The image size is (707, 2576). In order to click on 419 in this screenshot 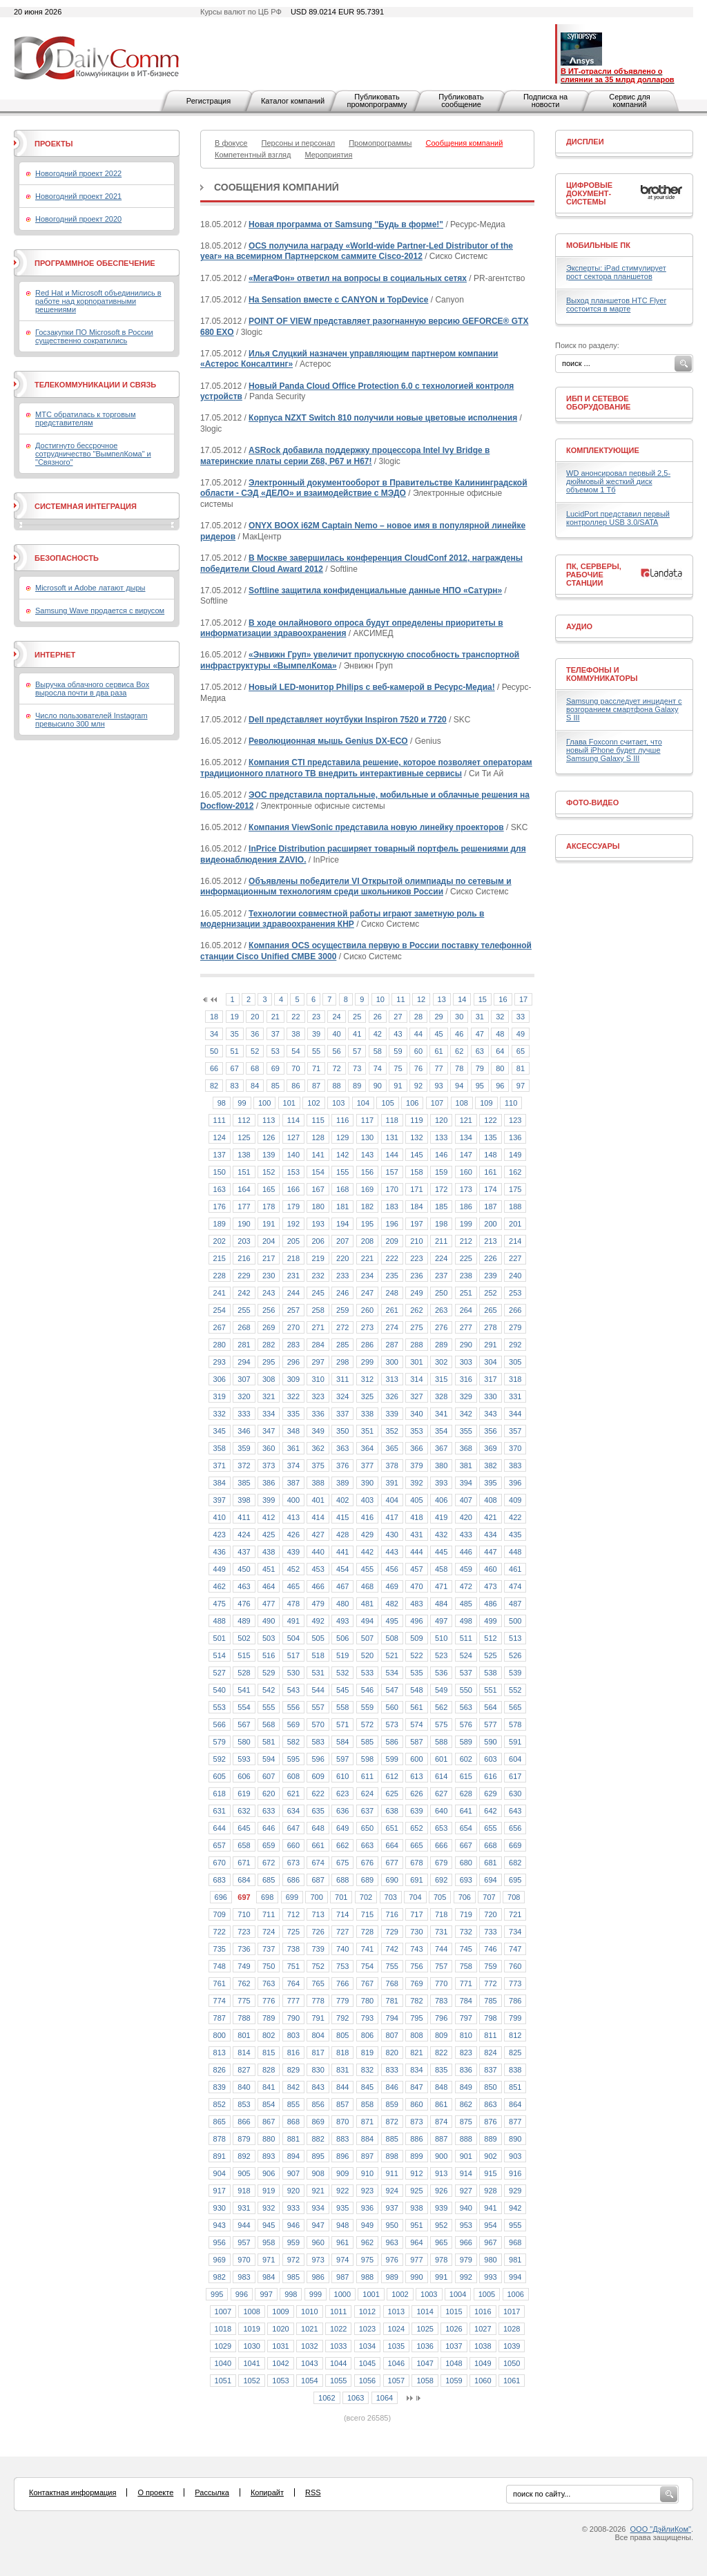, I will do `click(441, 1517)`.